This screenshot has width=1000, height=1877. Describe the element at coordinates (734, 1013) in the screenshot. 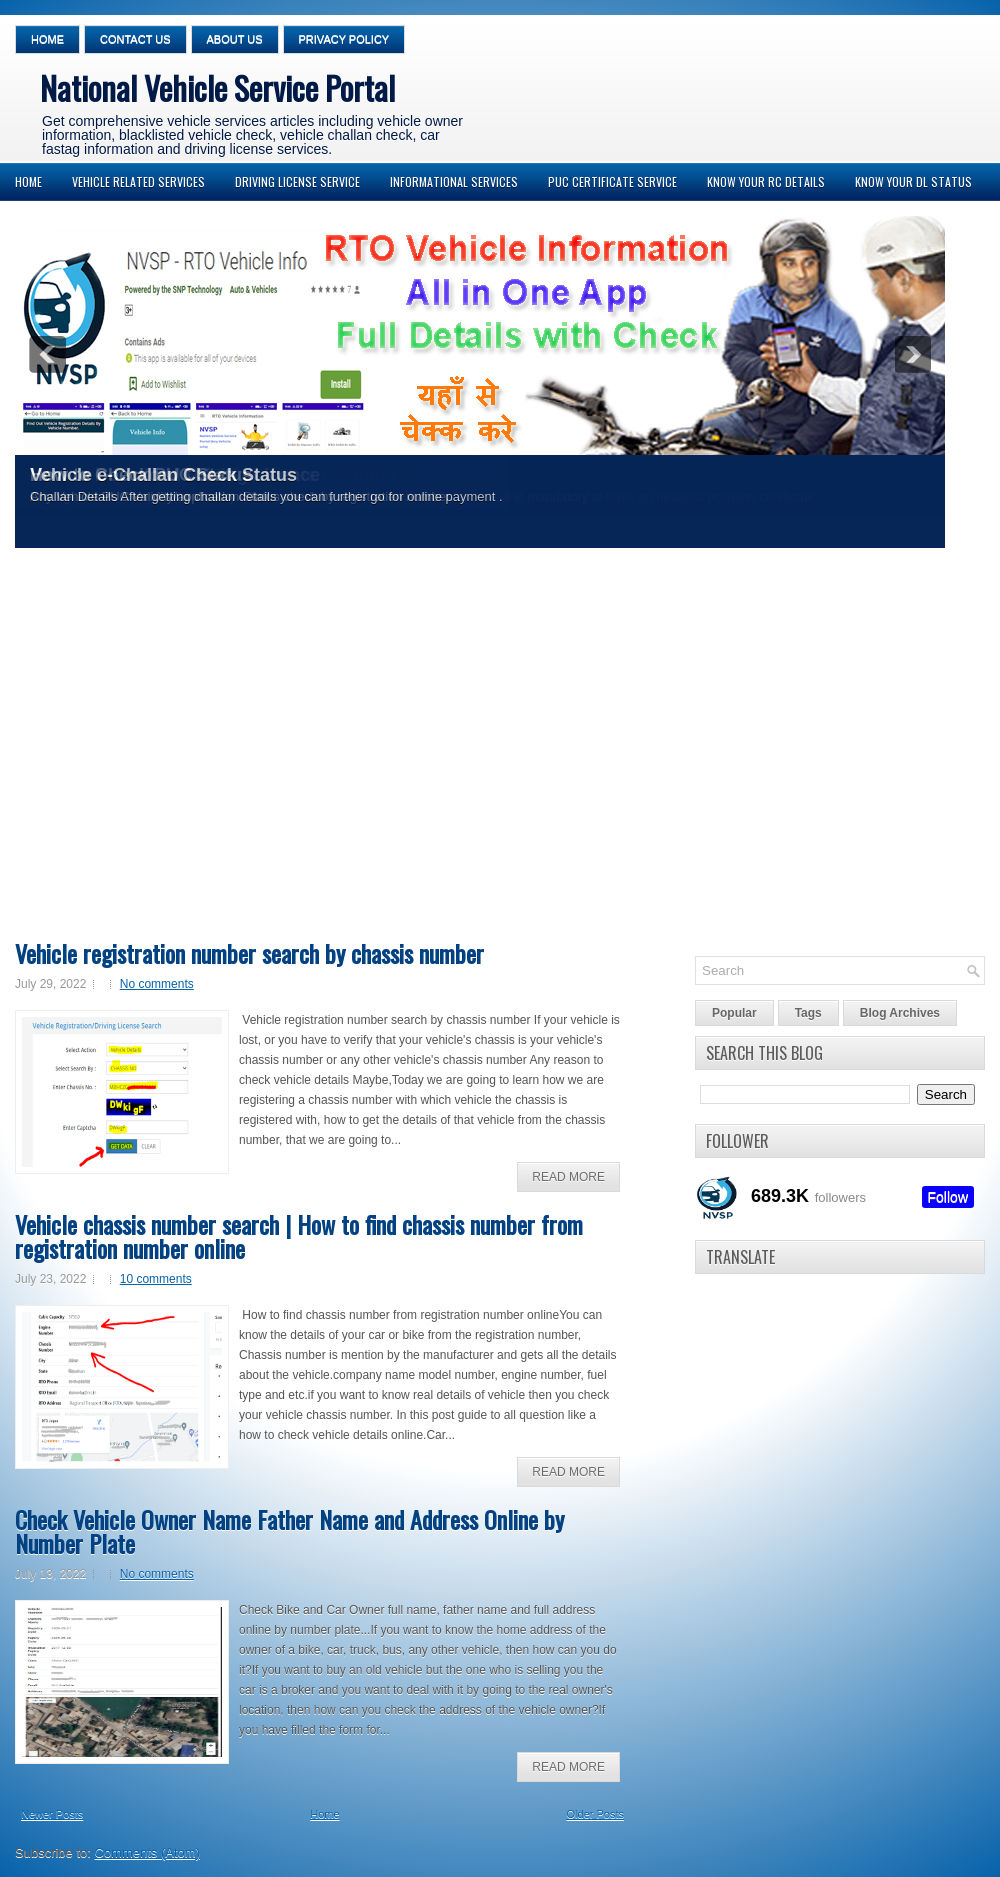

I see `Popular` at that location.